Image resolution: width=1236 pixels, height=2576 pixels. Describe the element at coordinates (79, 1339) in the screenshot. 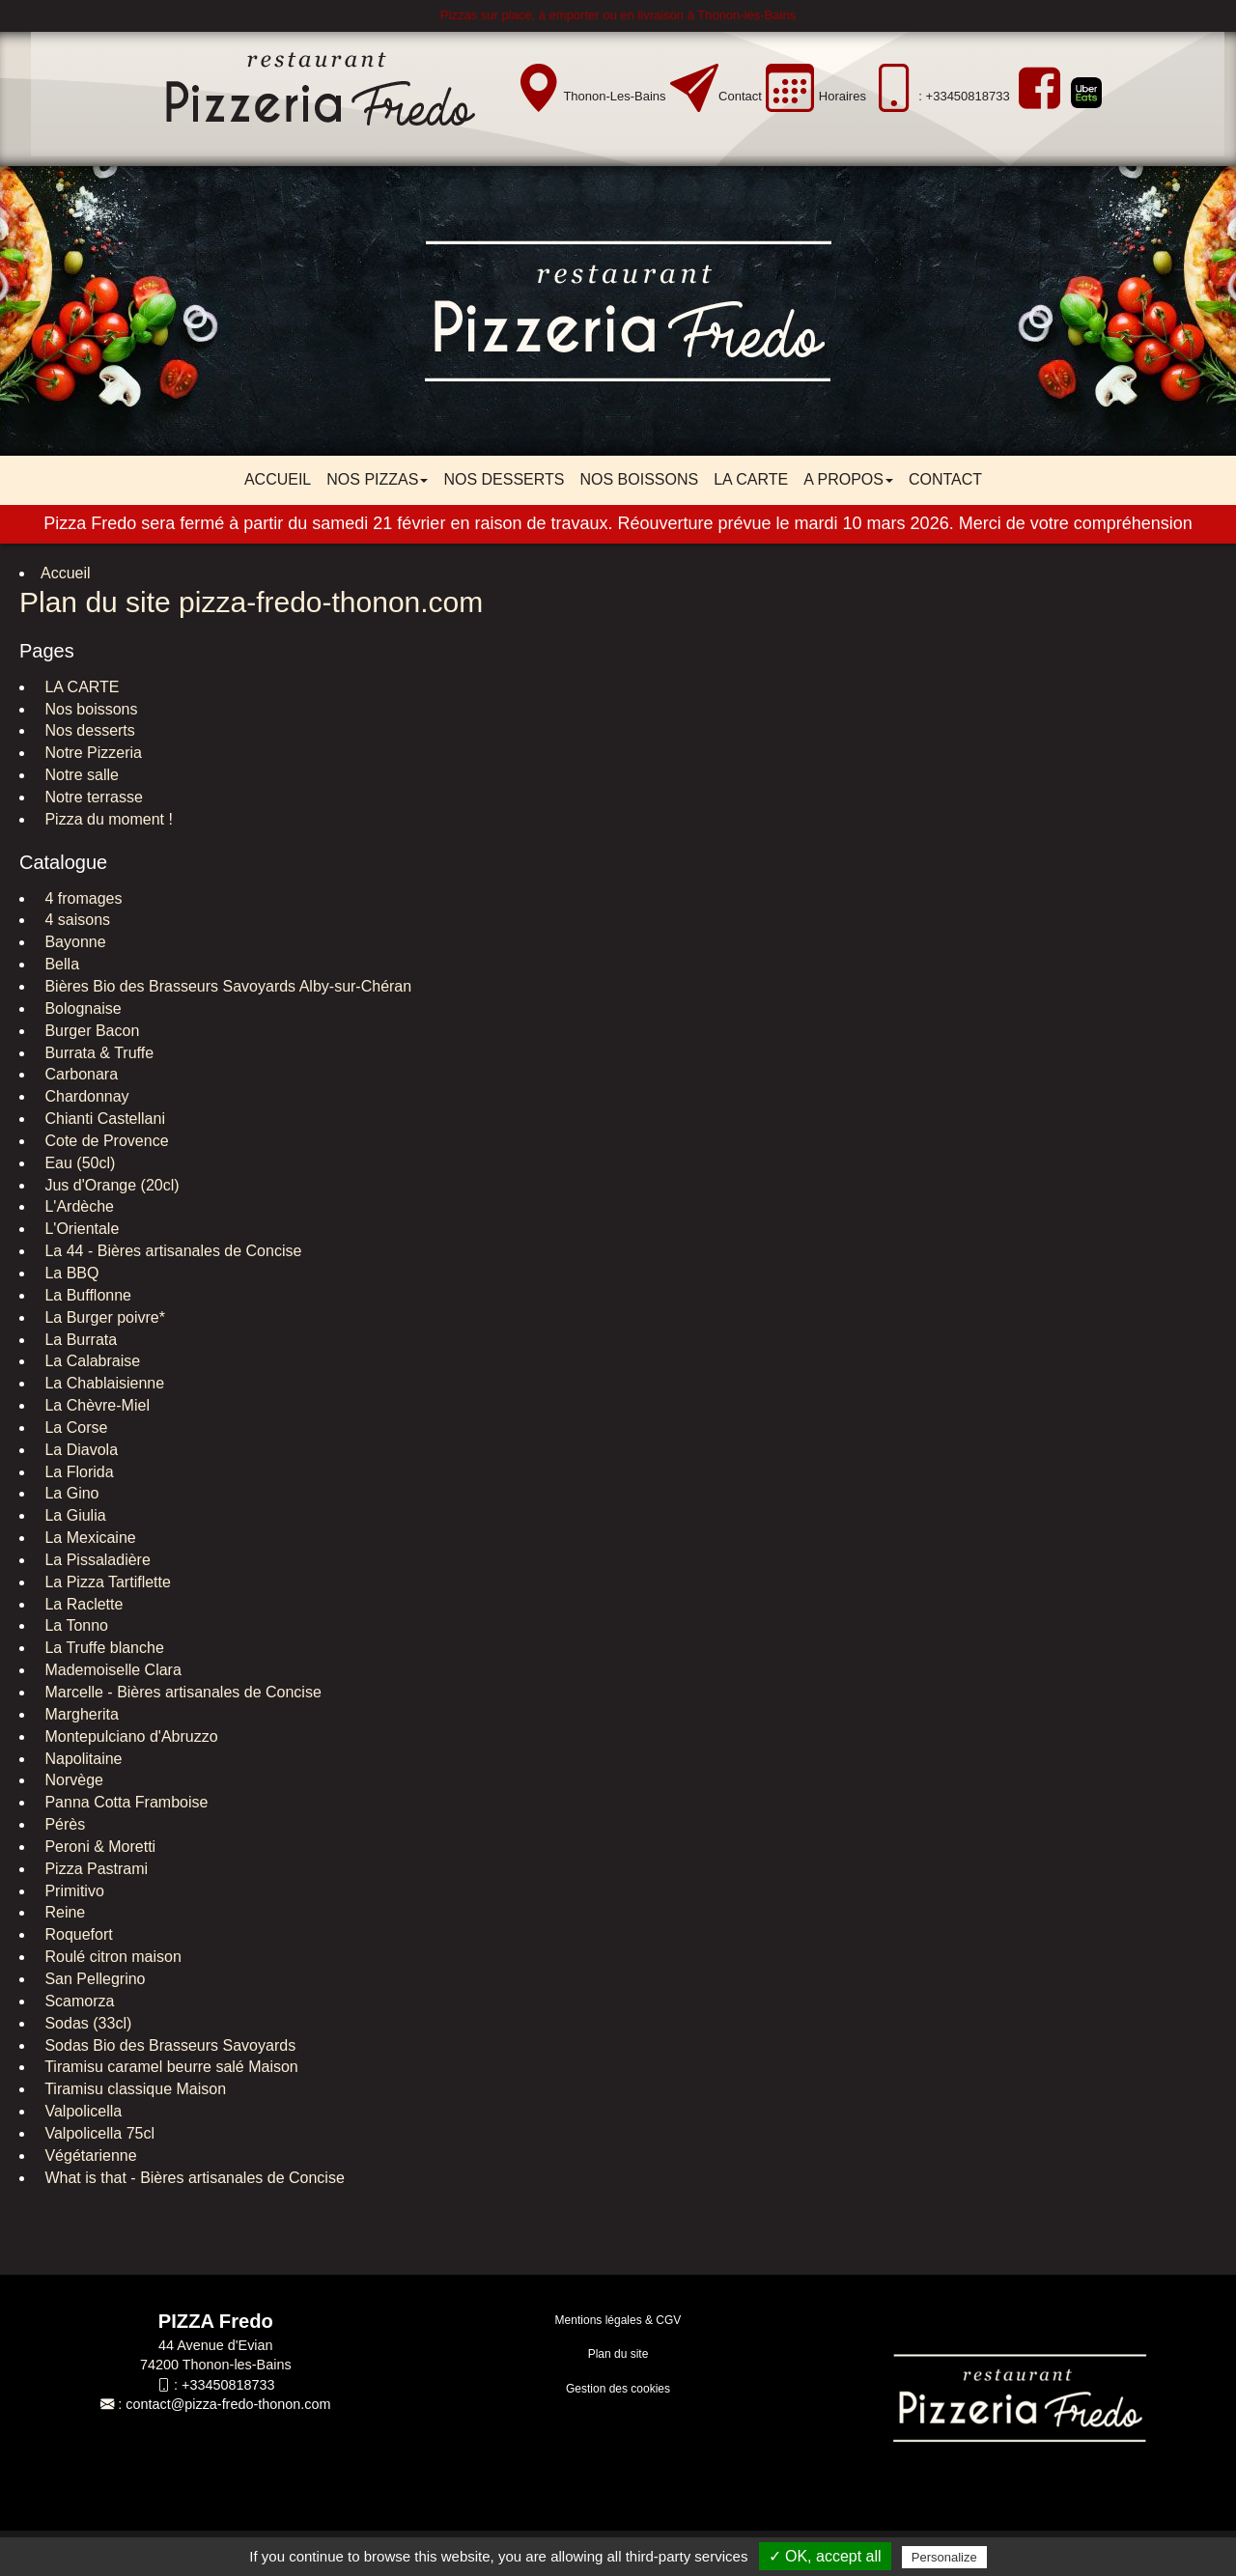

I see `La Burrata` at that location.